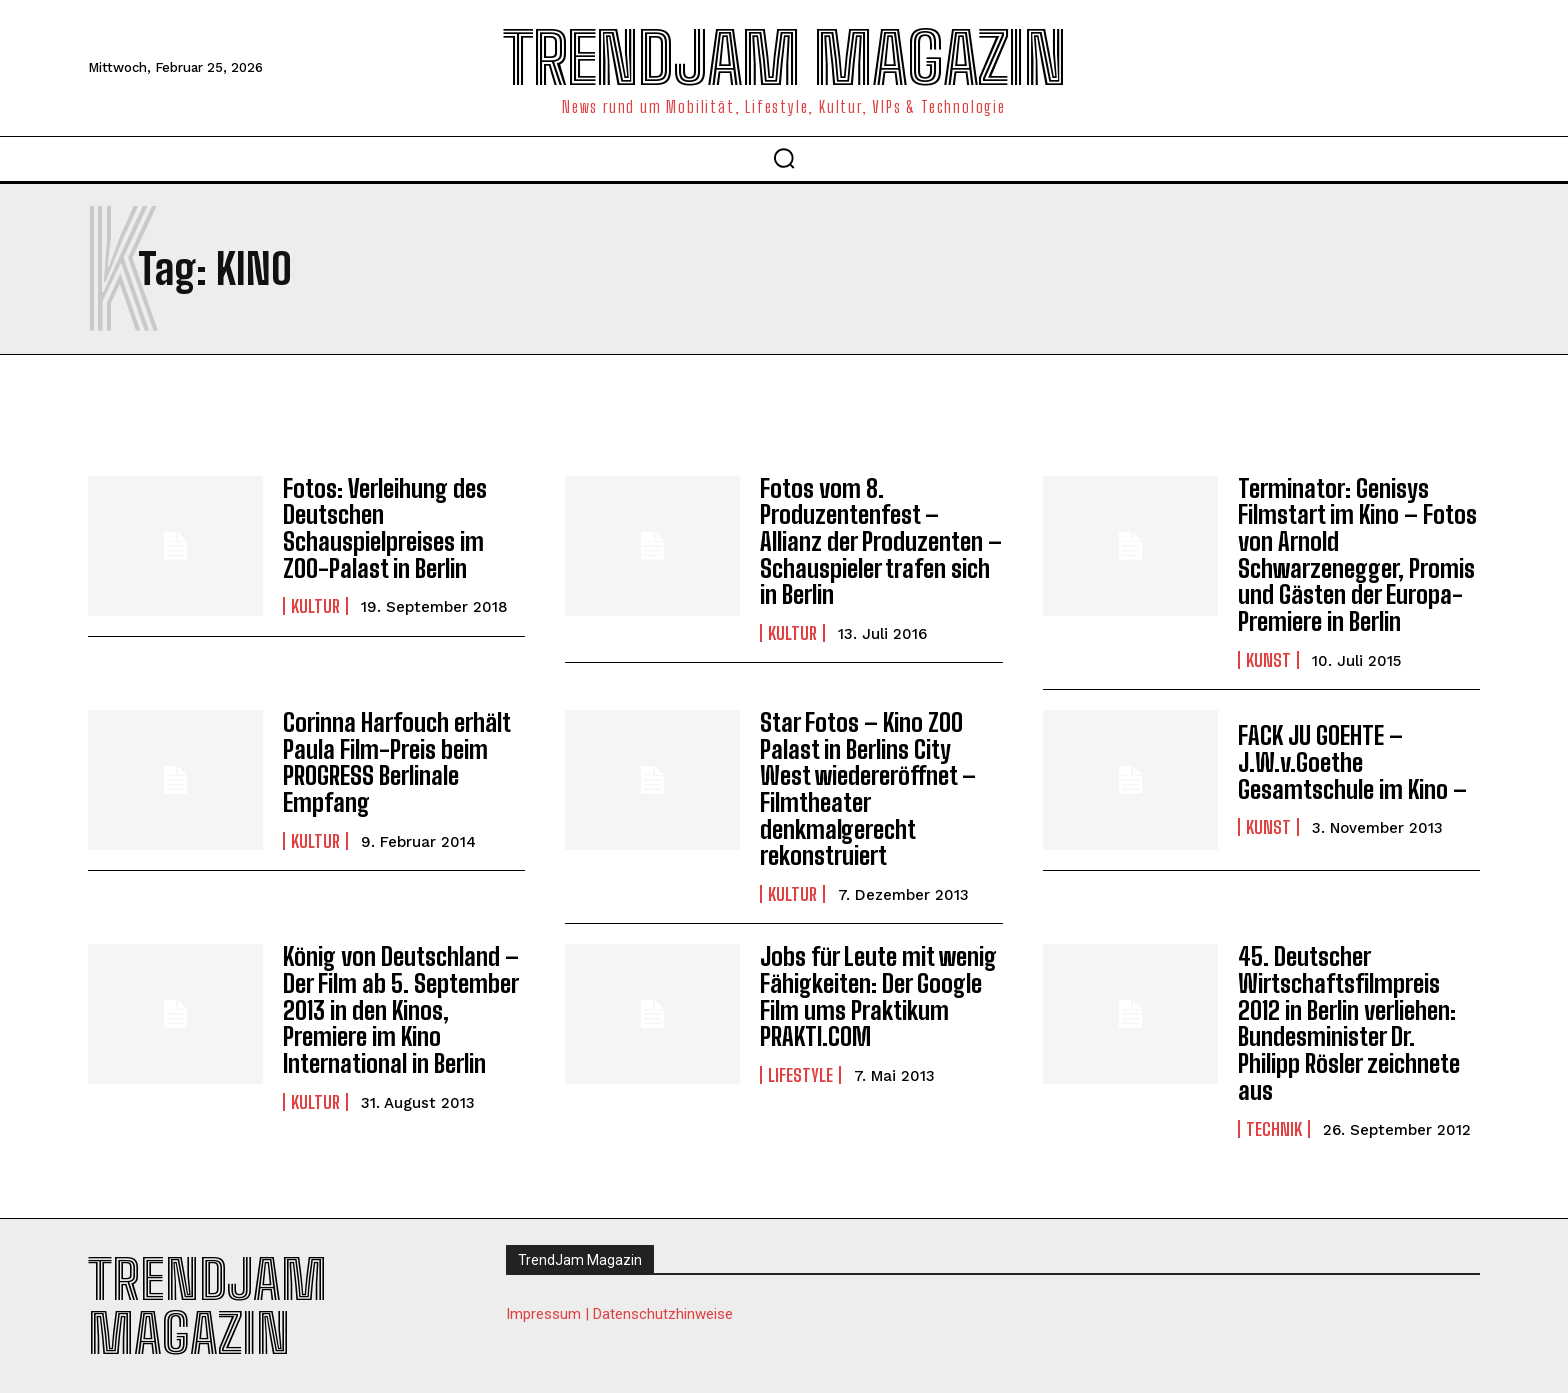 This screenshot has width=1568, height=1393. What do you see at coordinates (878, 993) in the screenshot?
I see `Jobs für Leute mit wenig Fähigkeiten: Der Google Film ums Praktikum PRAKTI.COM` at bounding box center [878, 993].